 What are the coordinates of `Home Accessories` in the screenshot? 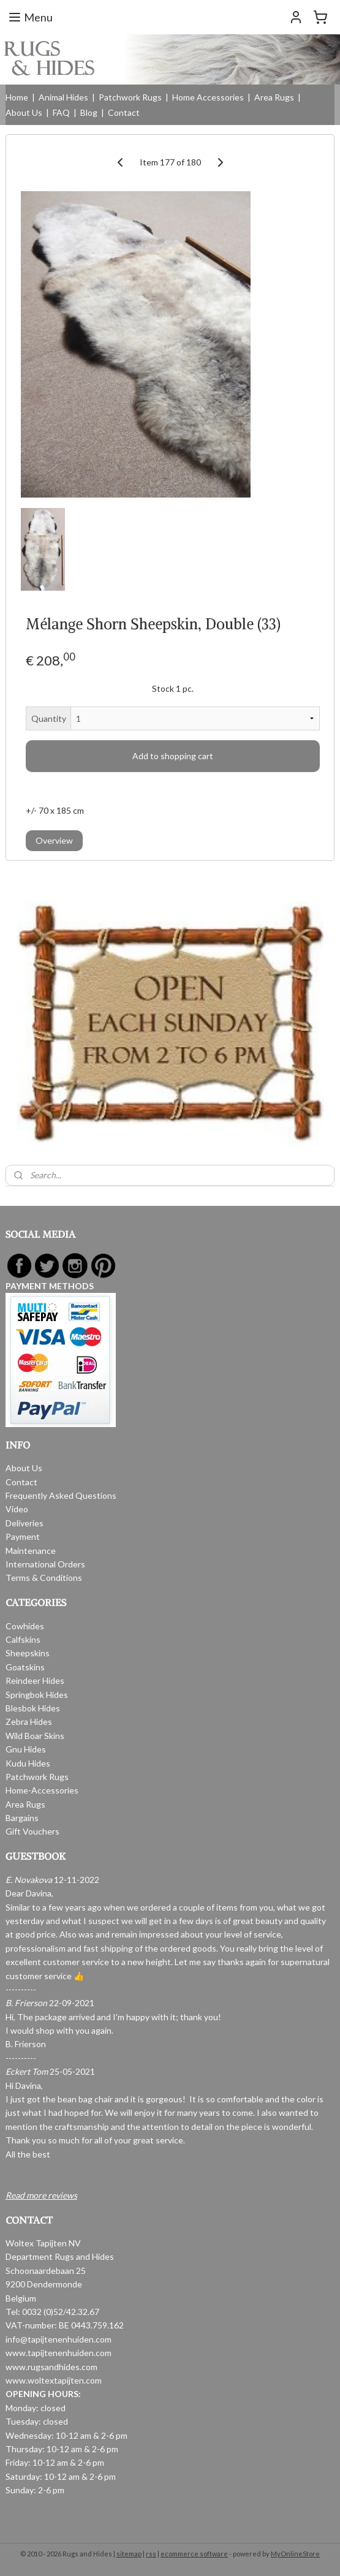 It's located at (208, 97).